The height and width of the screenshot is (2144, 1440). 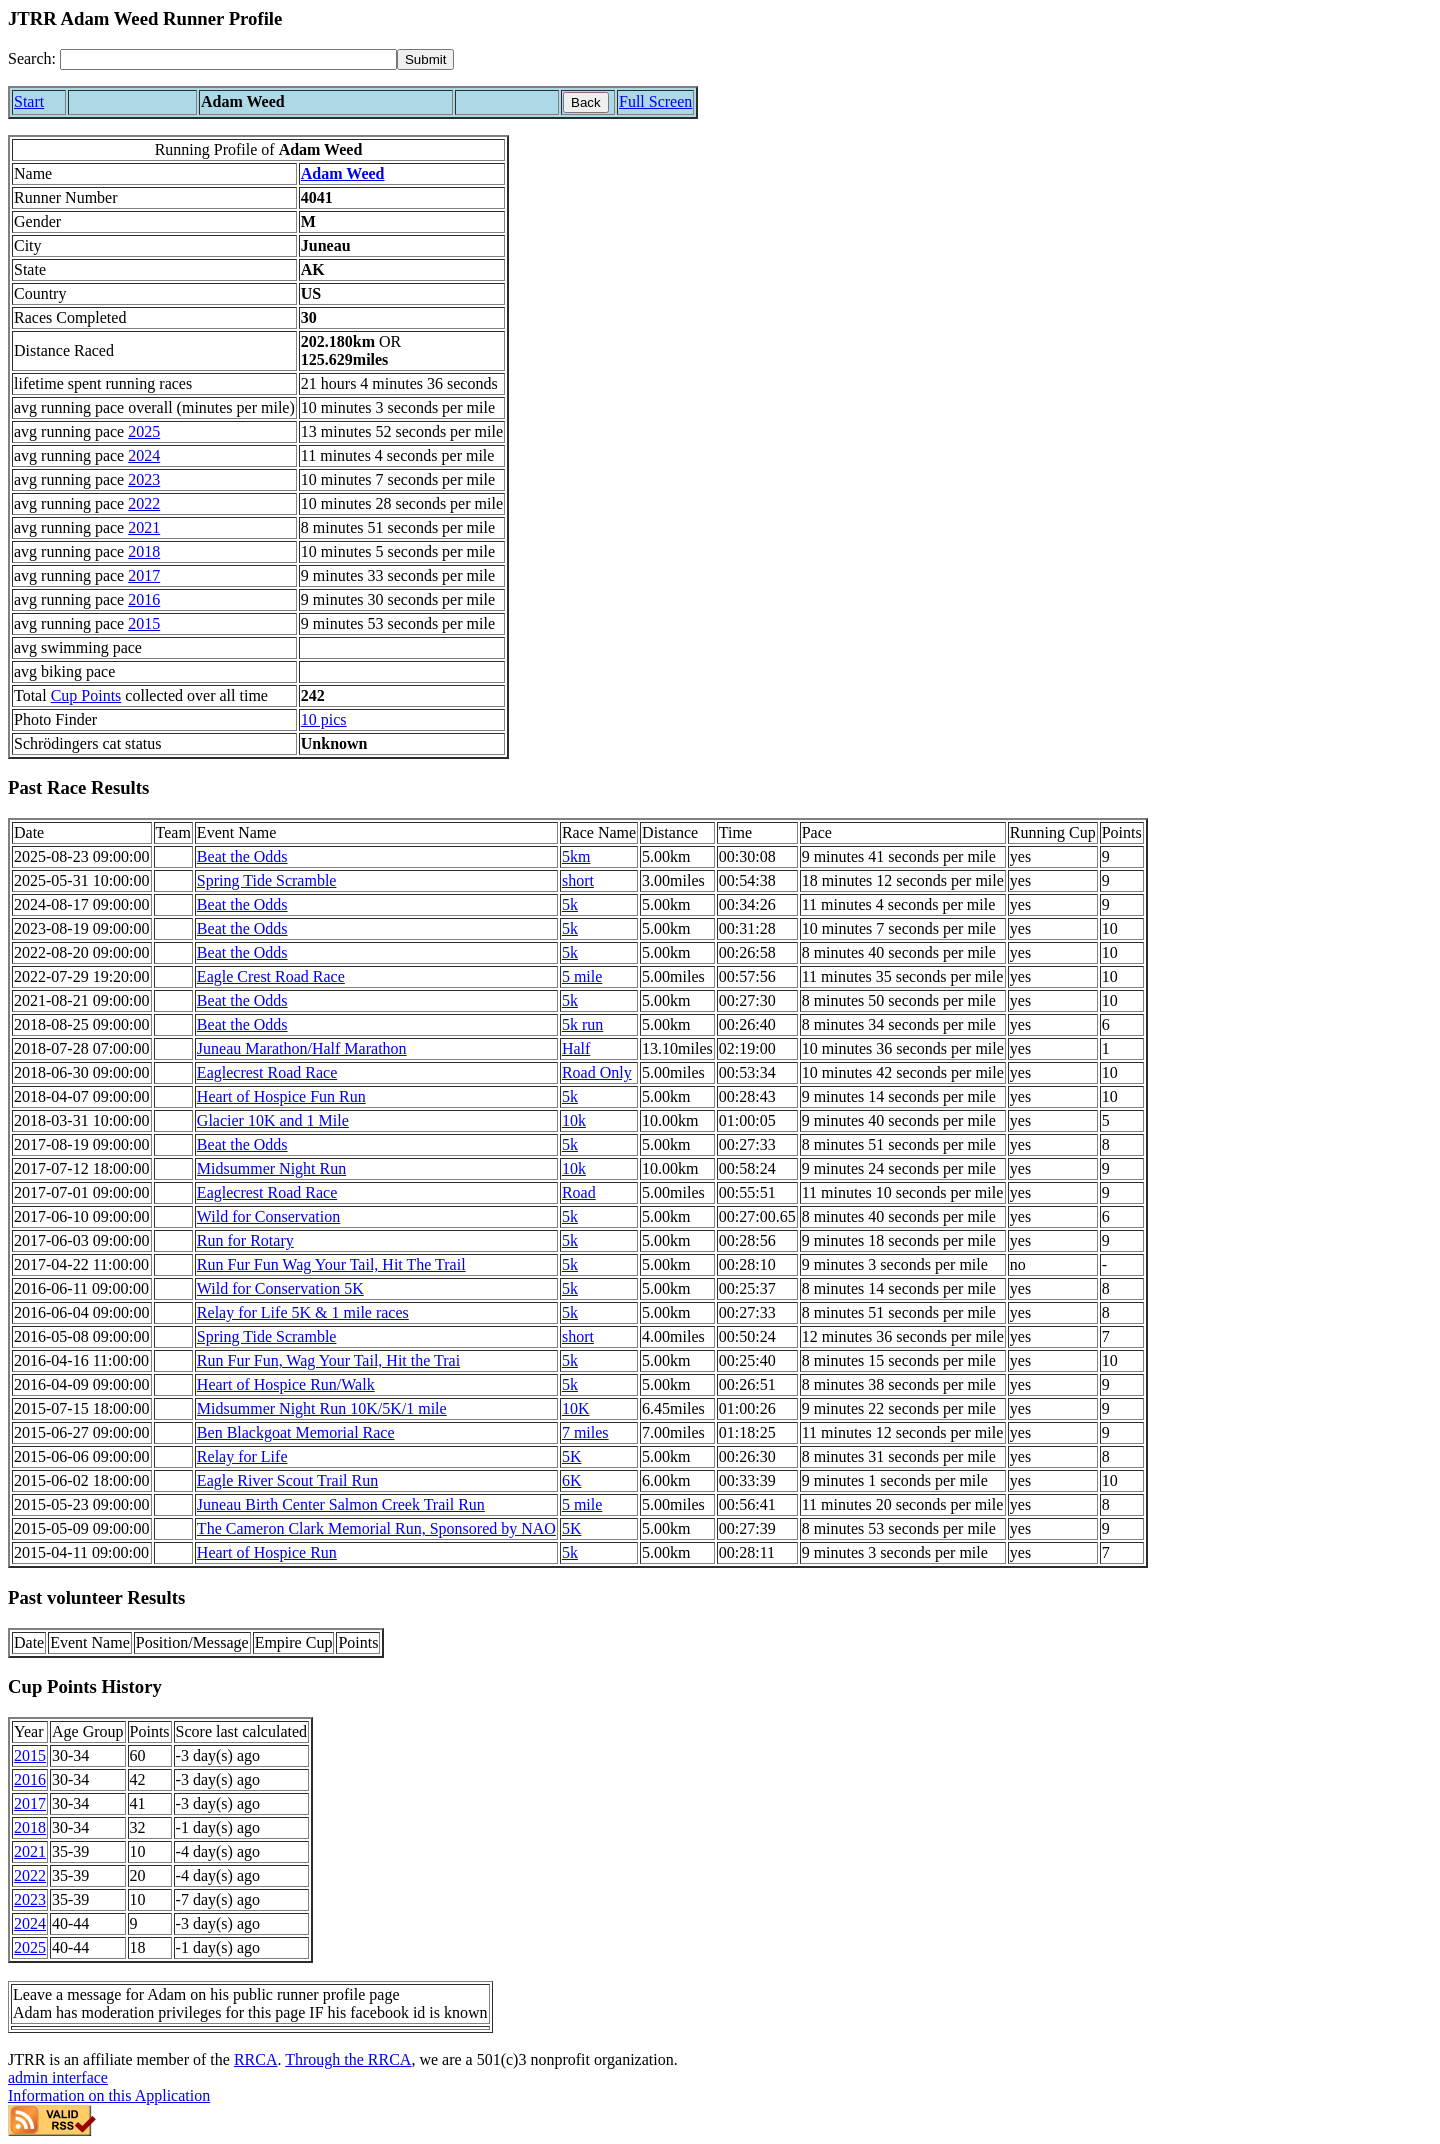 What do you see at coordinates (425, 59) in the screenshot?
I see `[submit]` at bounding box center [425, 59].